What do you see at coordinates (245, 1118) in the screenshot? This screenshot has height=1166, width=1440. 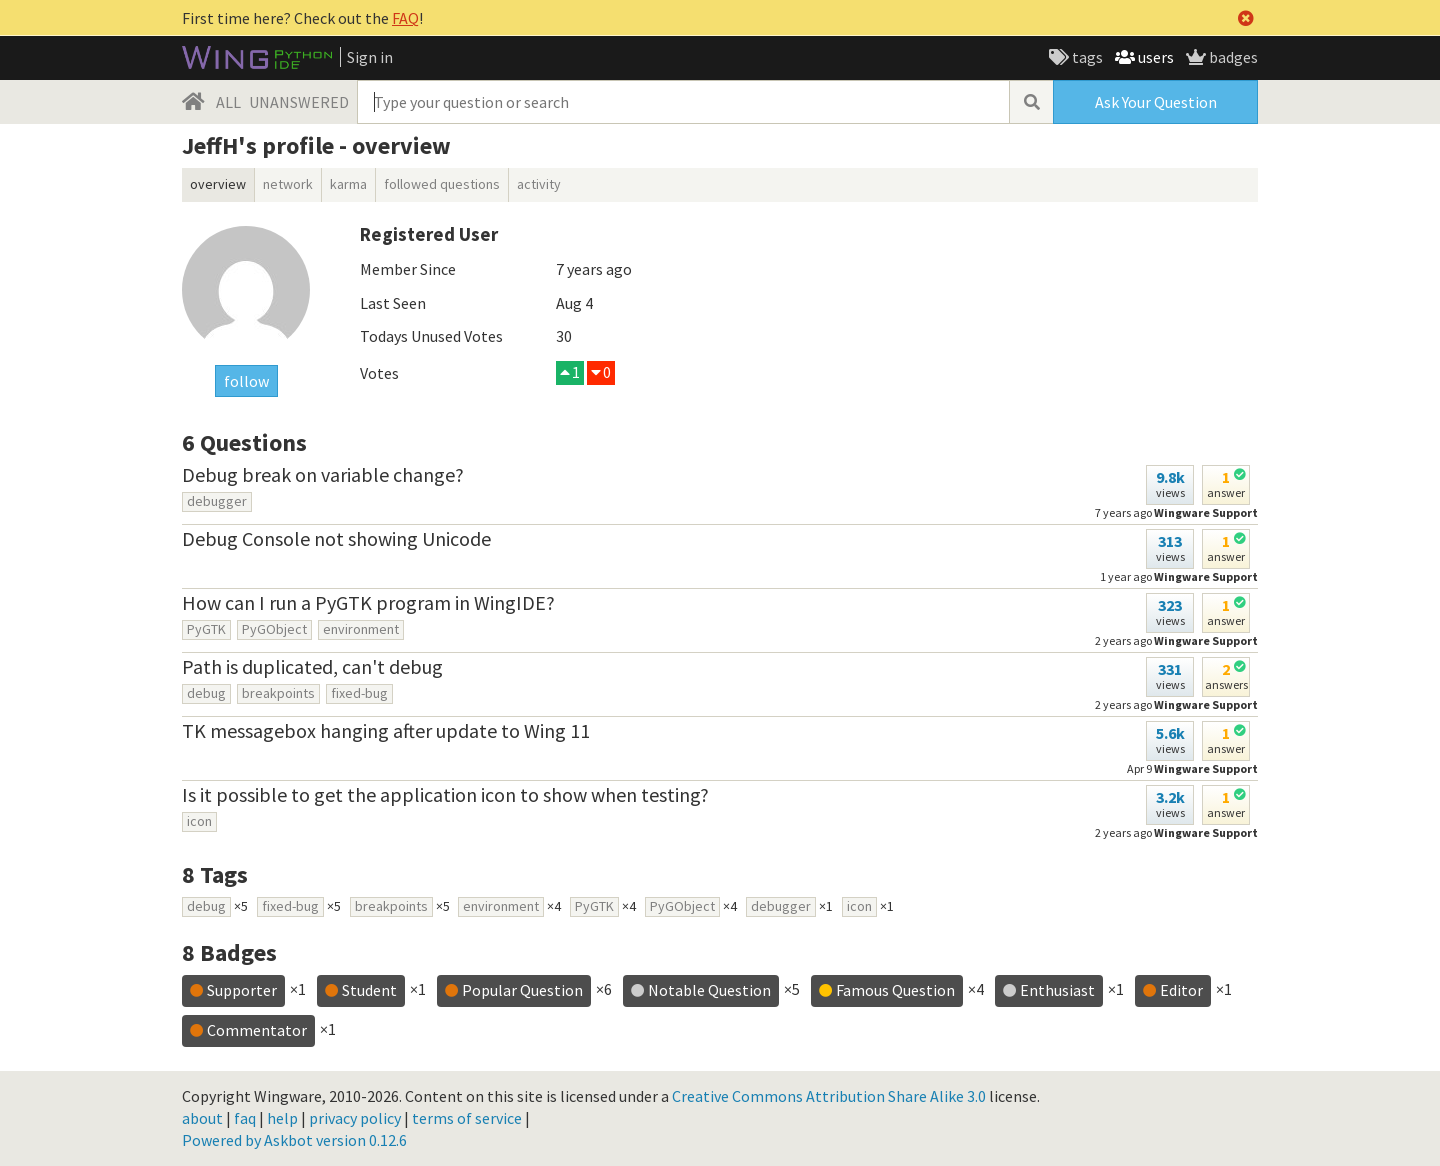 I see `faq` at bounding box center [245, 1118].